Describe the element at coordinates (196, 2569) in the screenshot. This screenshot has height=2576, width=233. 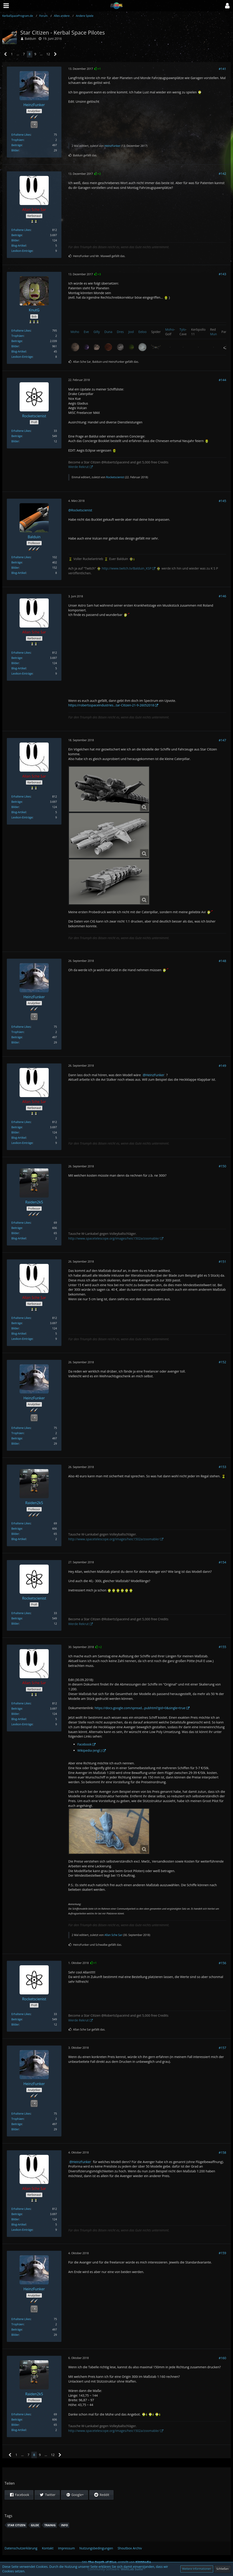
I see `Weitere Informationen` at that location.